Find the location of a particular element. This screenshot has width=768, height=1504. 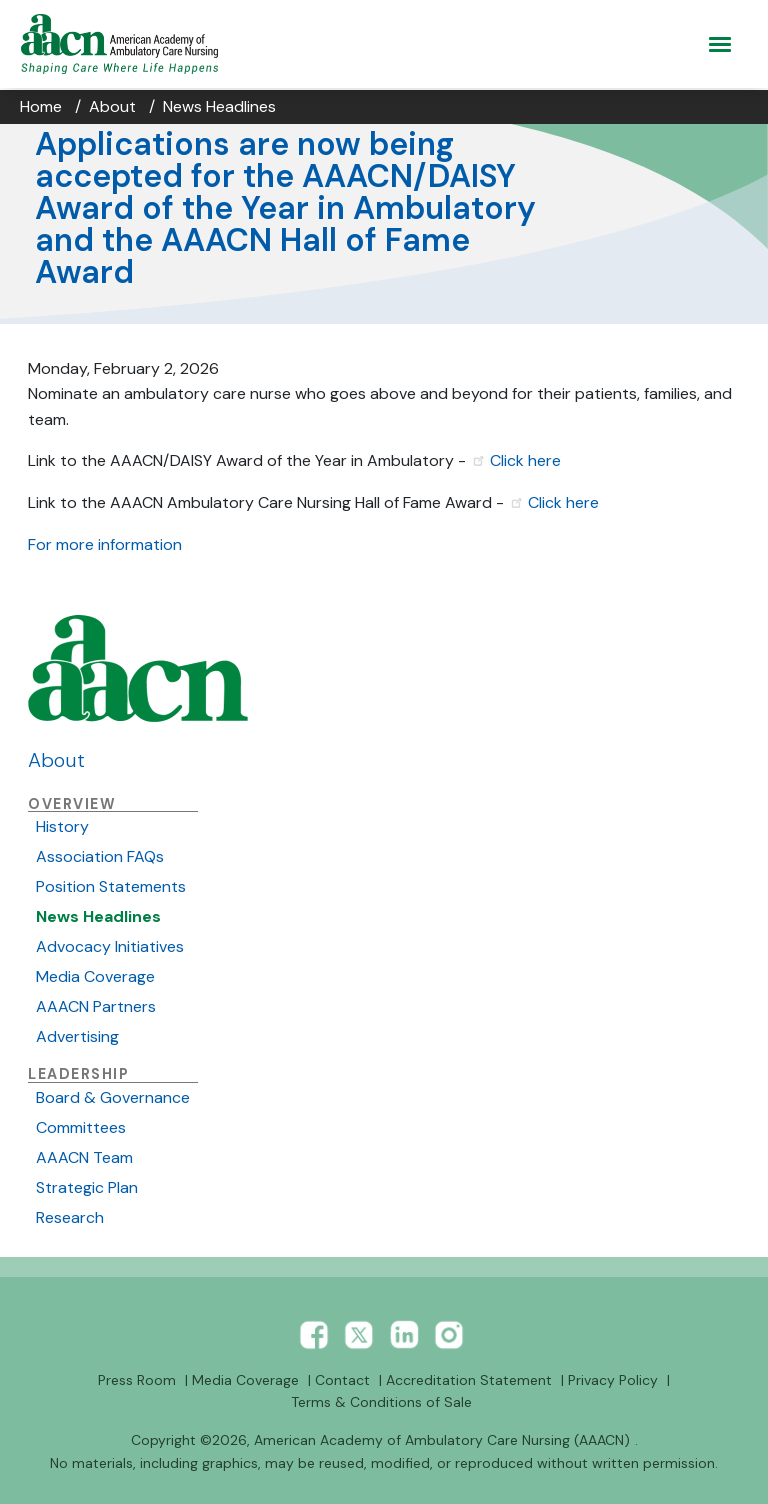

AAACN Partners is located at coordinates (96, 1006).